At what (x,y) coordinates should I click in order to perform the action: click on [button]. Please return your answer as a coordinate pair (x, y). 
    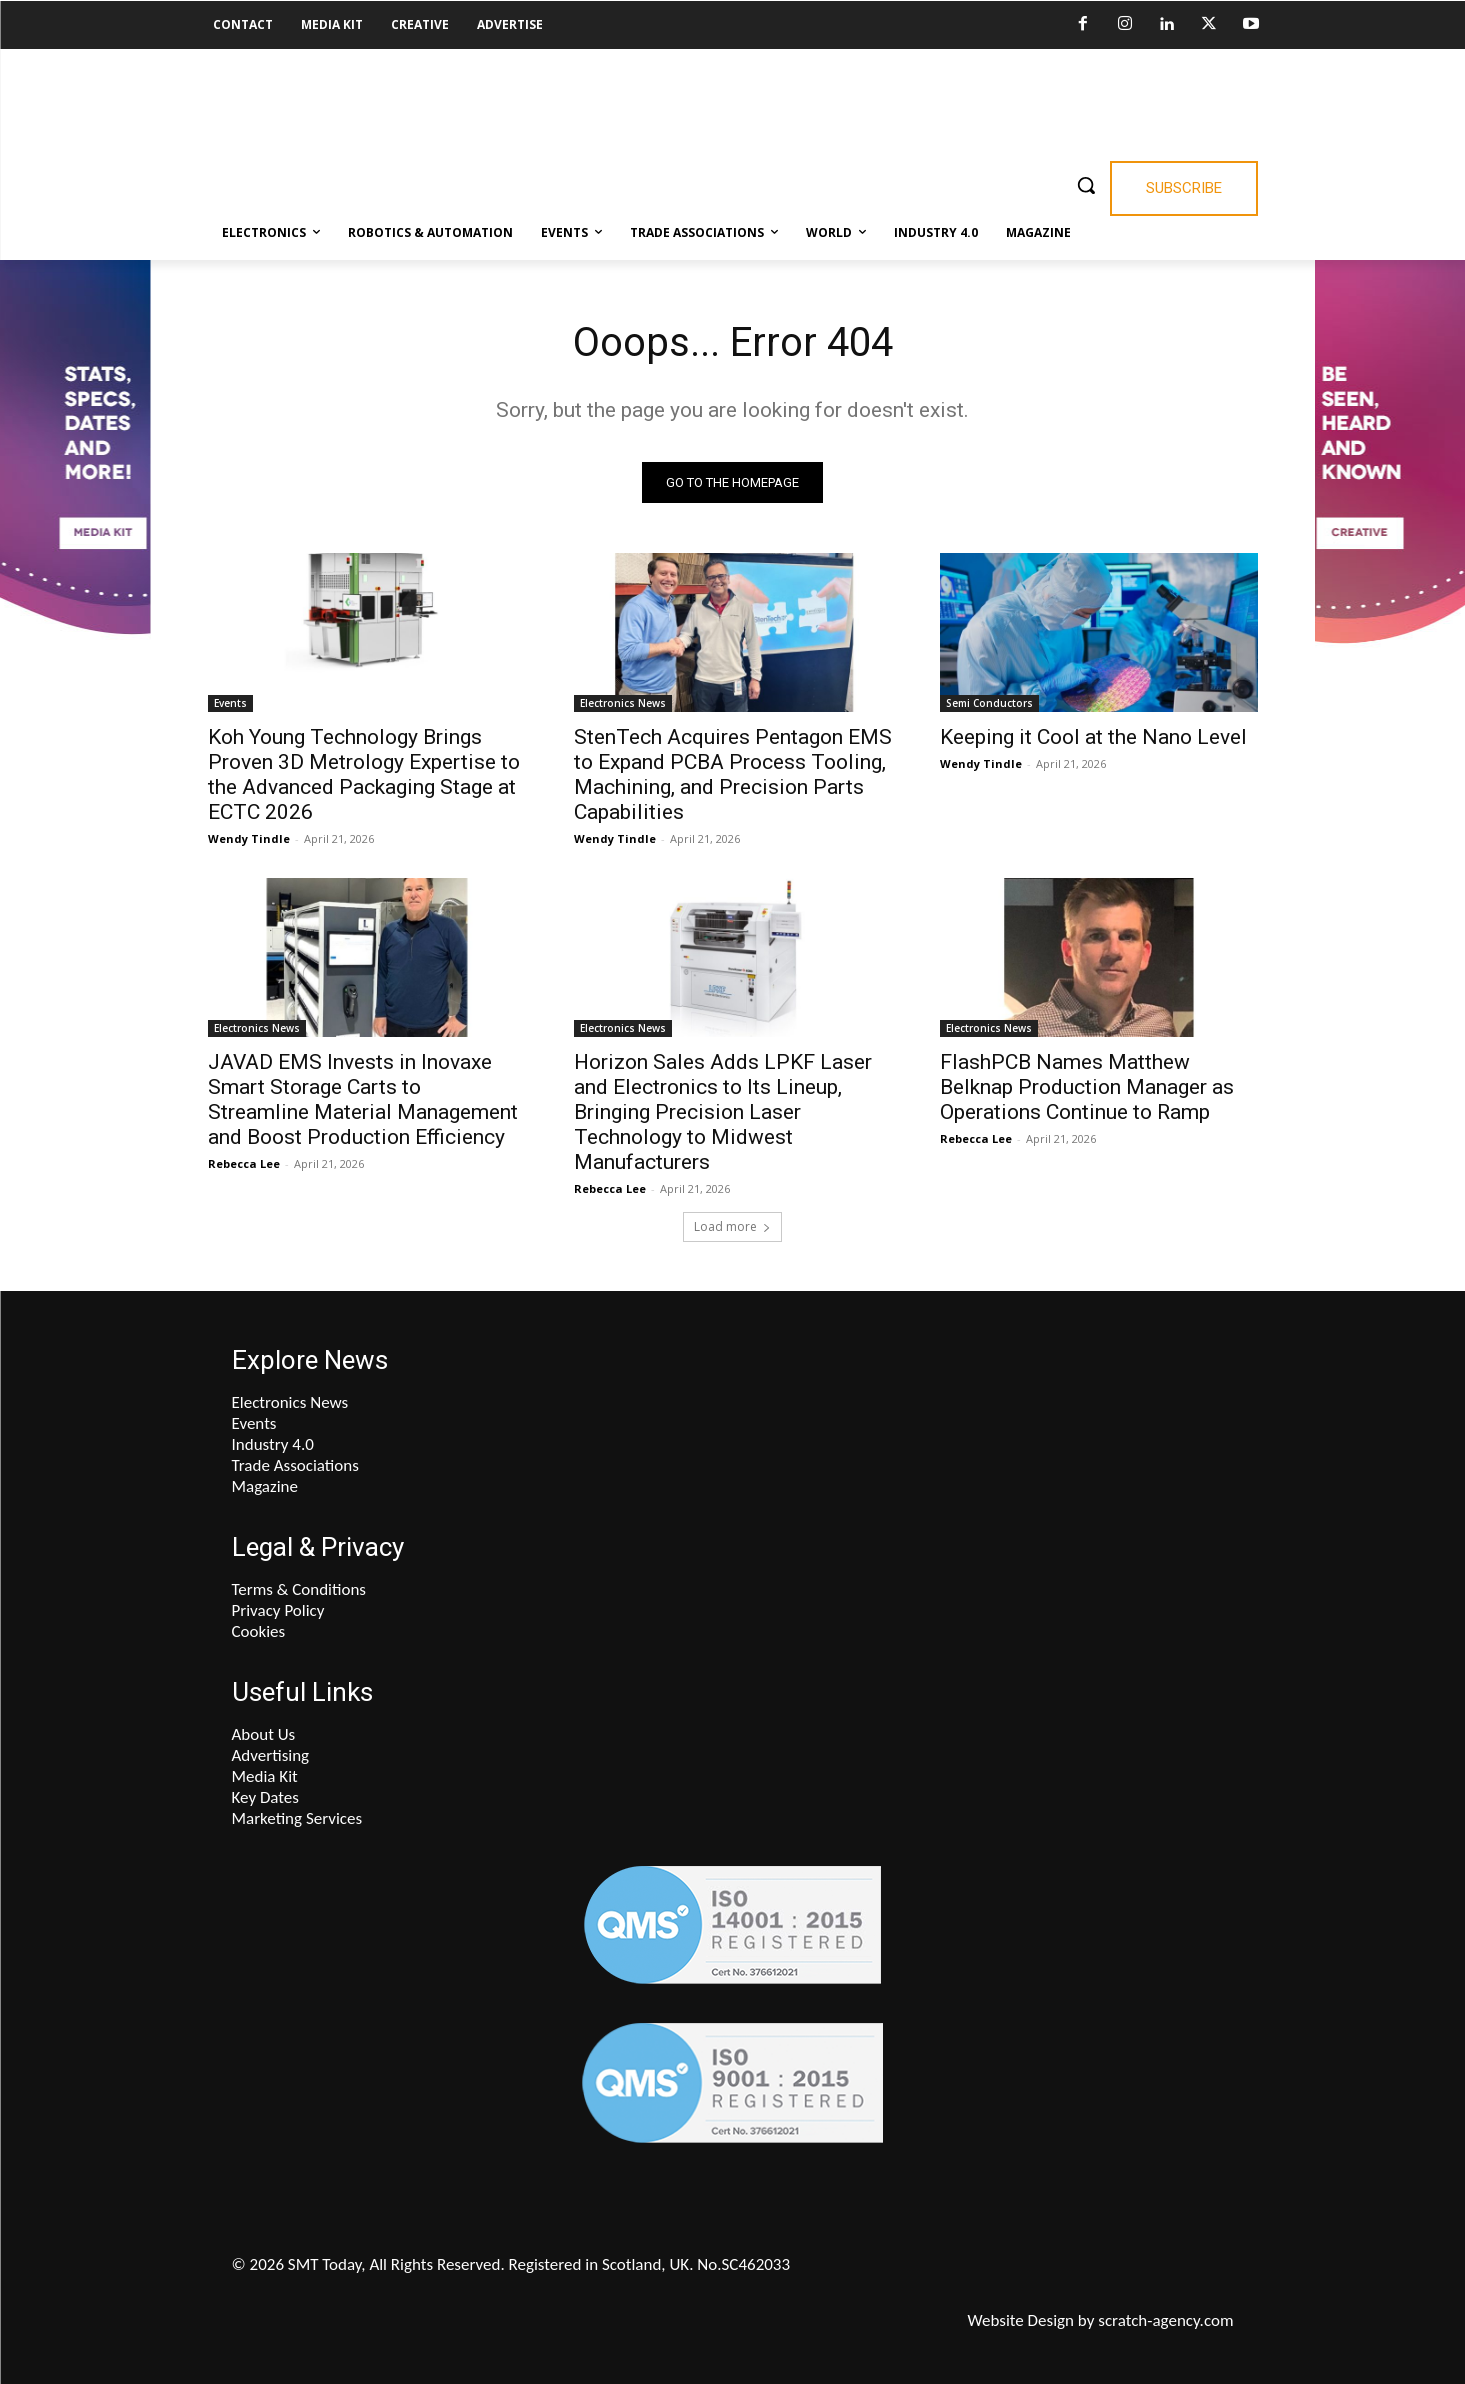
    Looking at the image, I should click on (1086, 185).